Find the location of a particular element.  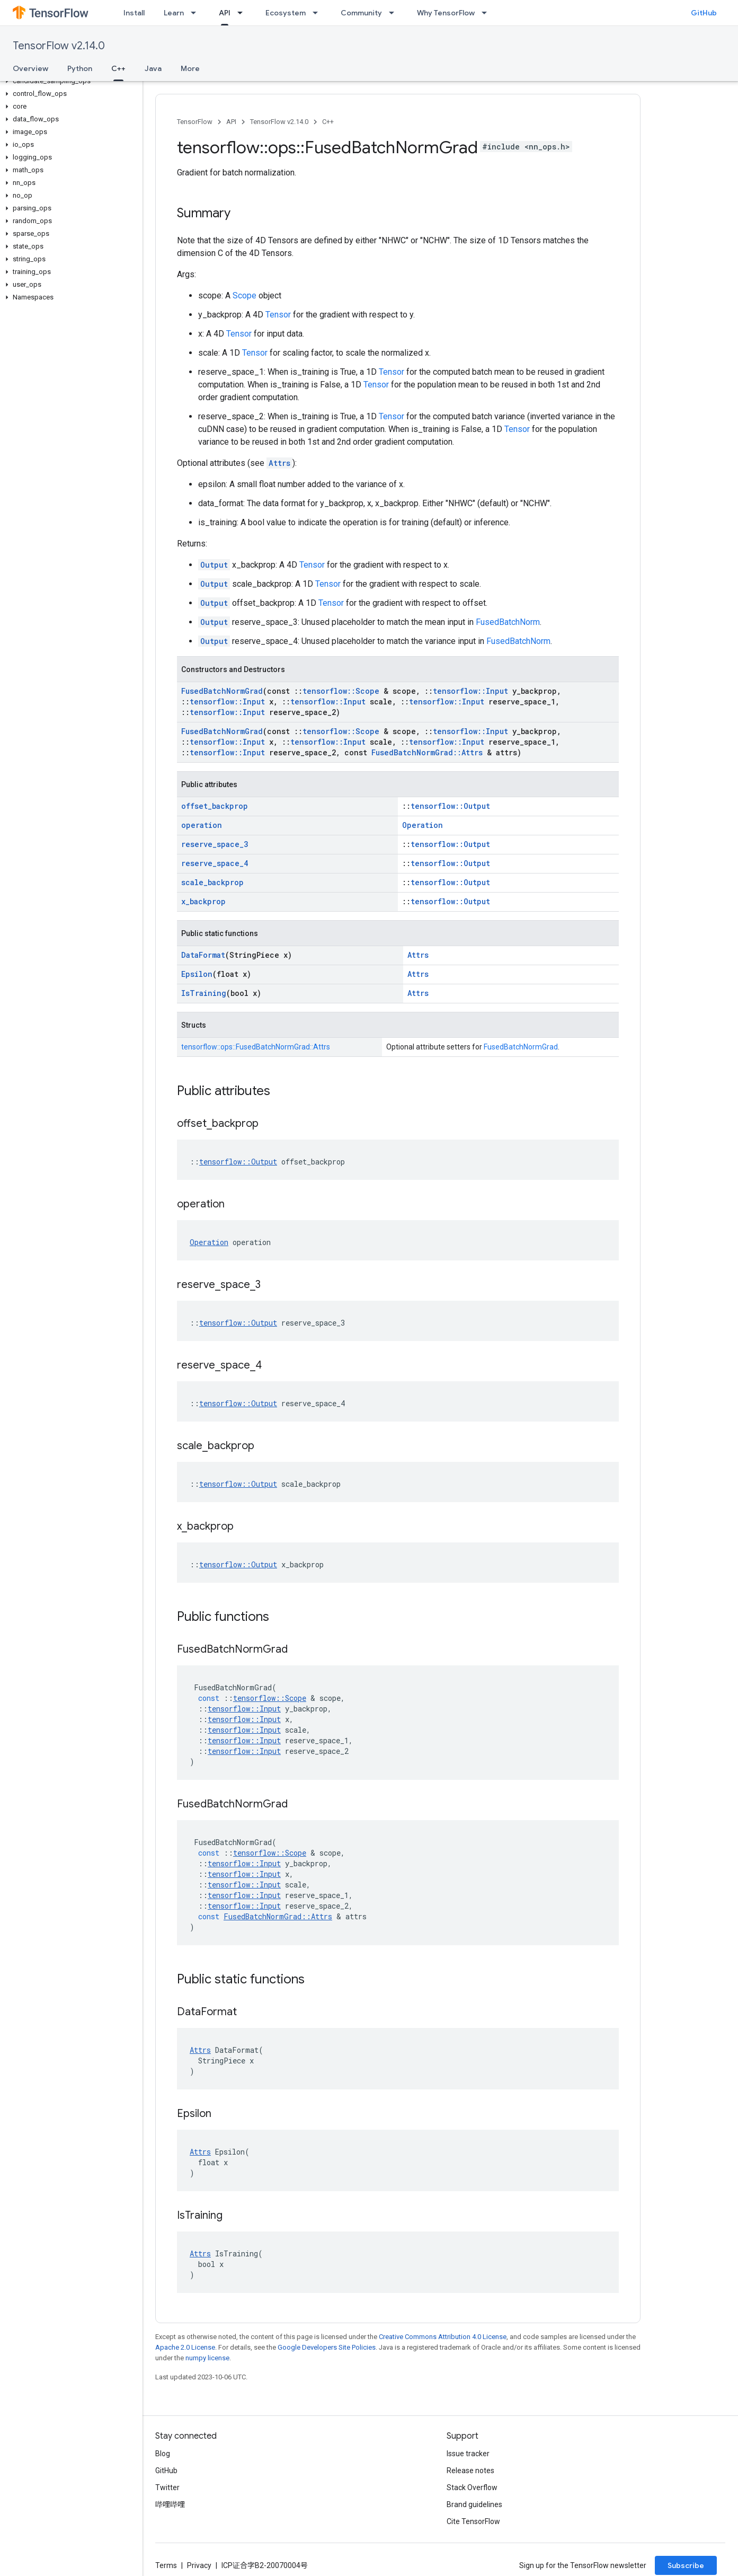

Brand guidelines is located at coordinates (474, 2504).